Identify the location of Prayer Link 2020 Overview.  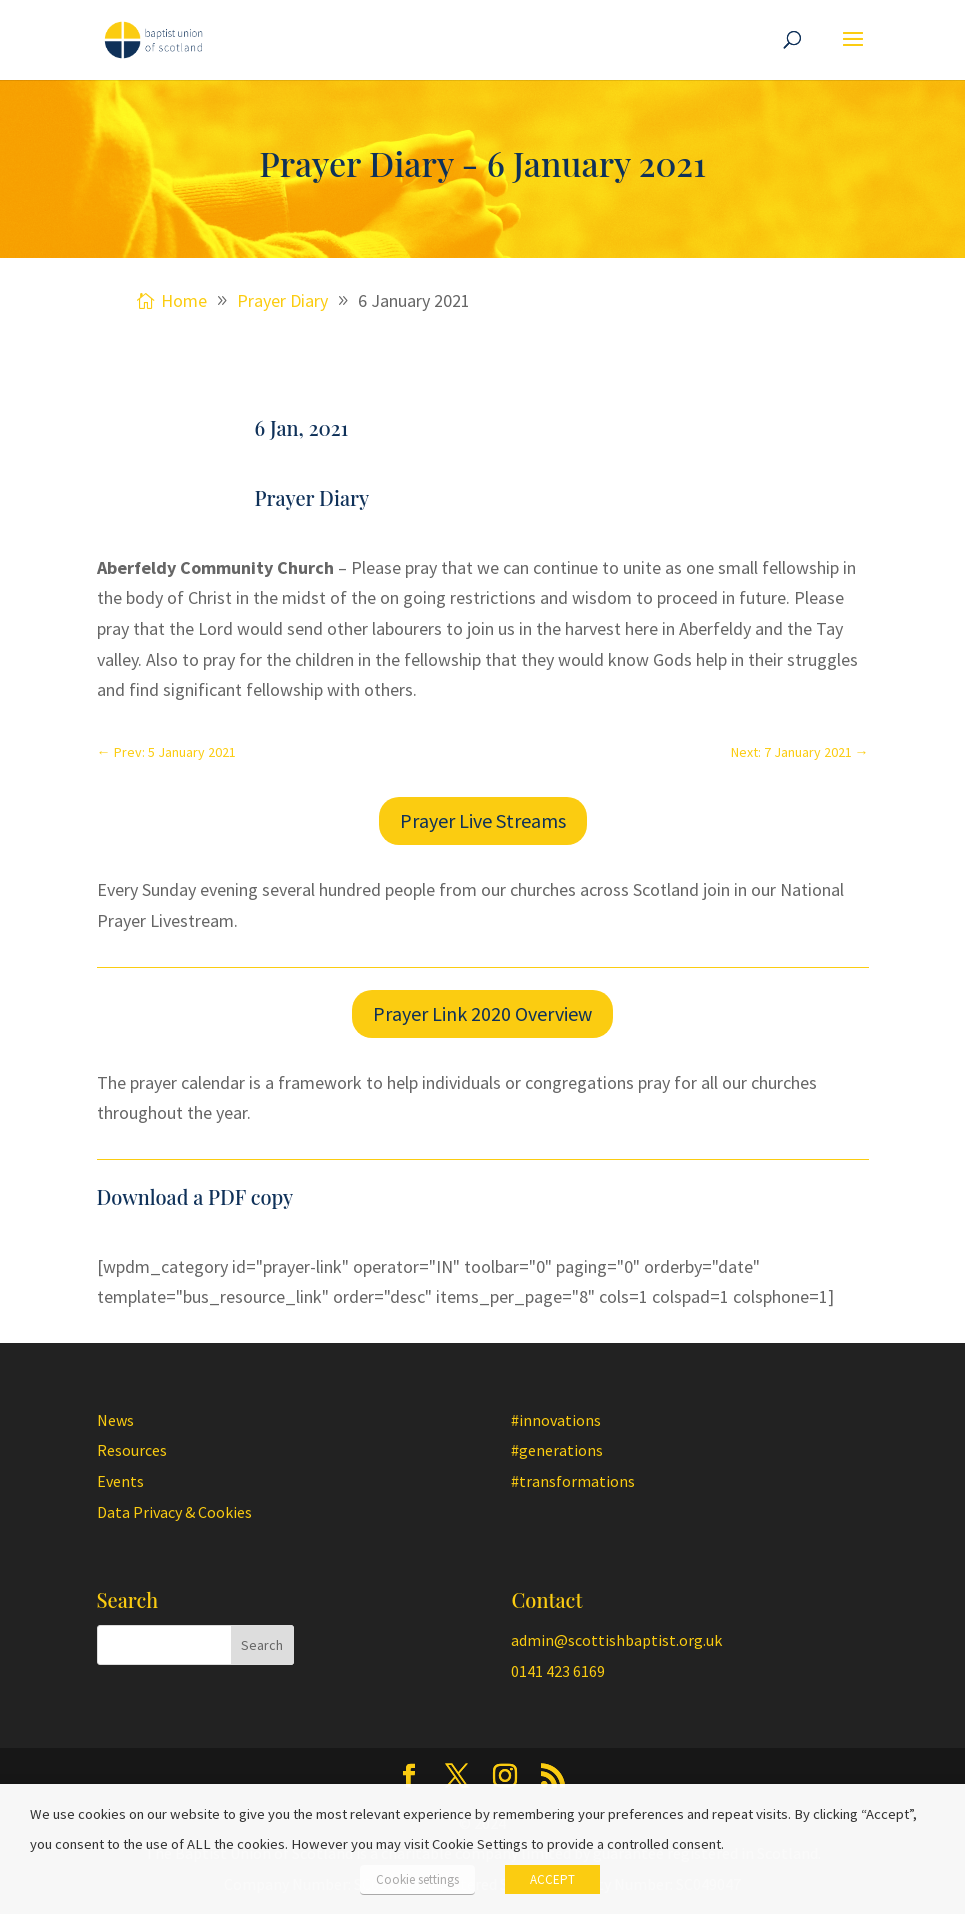
(482, 1013).